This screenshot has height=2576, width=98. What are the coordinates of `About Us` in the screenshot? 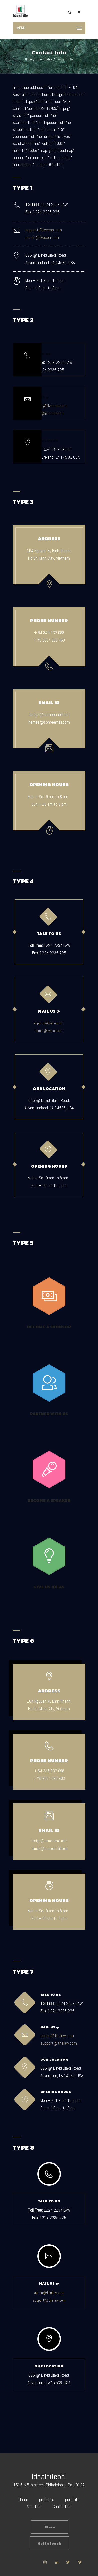 It's located at (34, 2489).